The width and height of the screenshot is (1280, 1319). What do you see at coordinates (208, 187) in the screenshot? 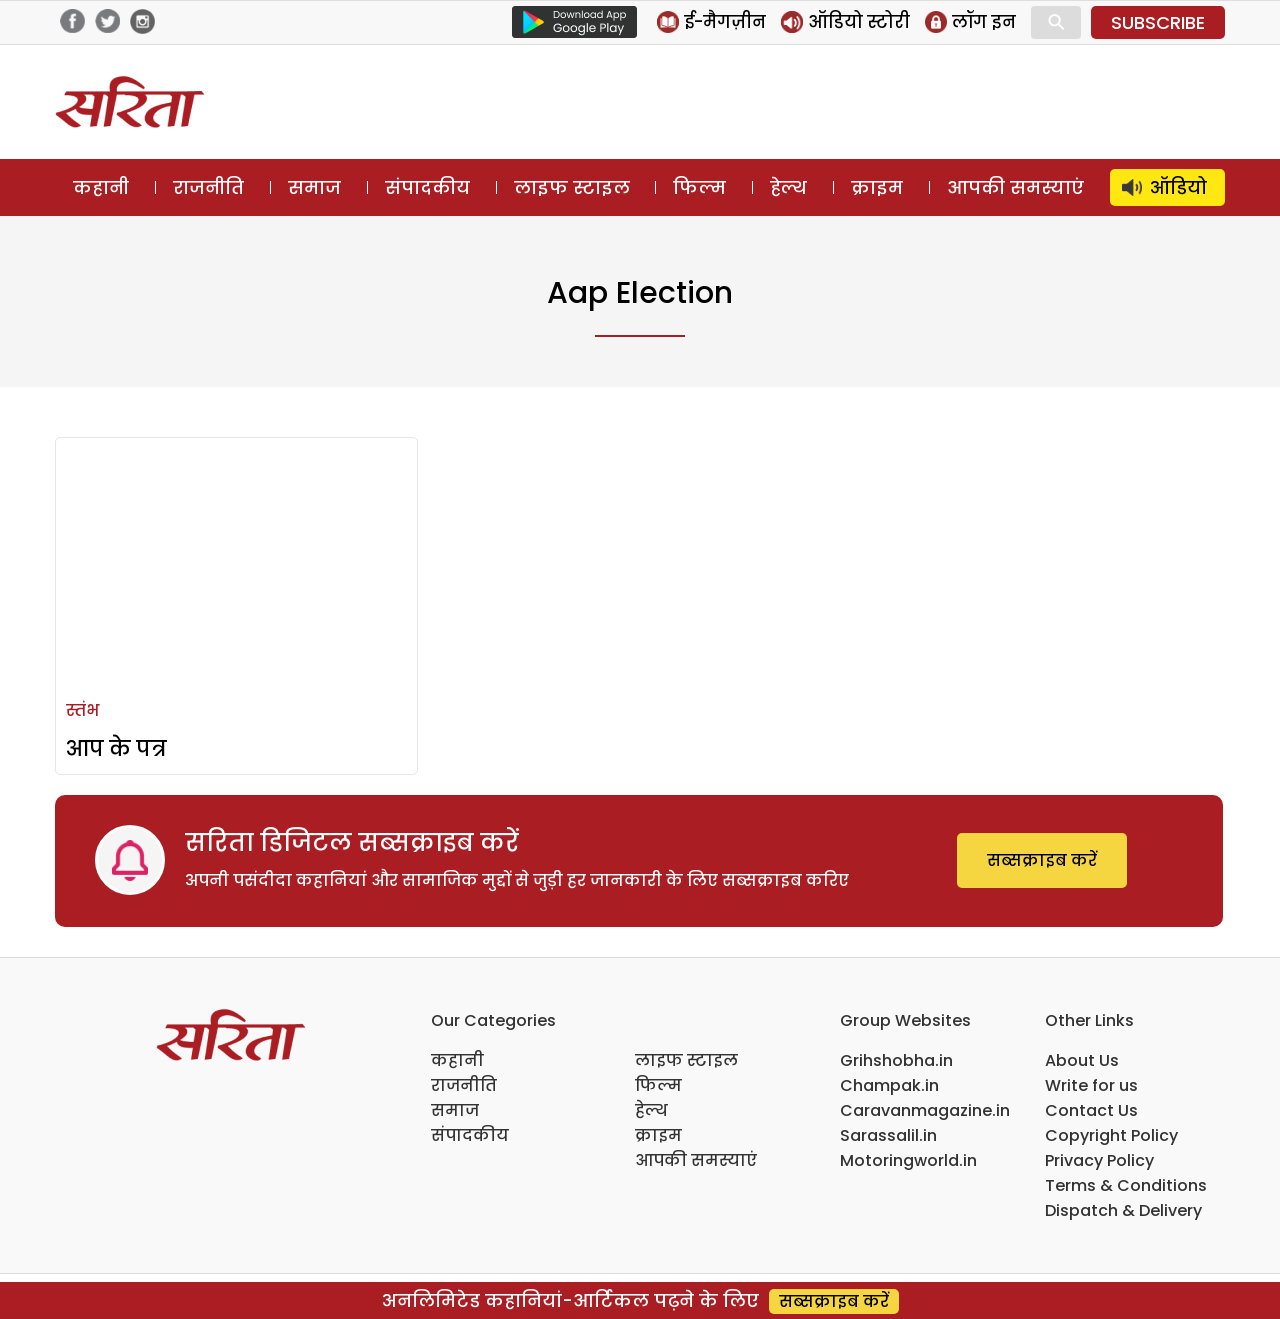
I see `राजनीति` at bounding box center [208, 187].